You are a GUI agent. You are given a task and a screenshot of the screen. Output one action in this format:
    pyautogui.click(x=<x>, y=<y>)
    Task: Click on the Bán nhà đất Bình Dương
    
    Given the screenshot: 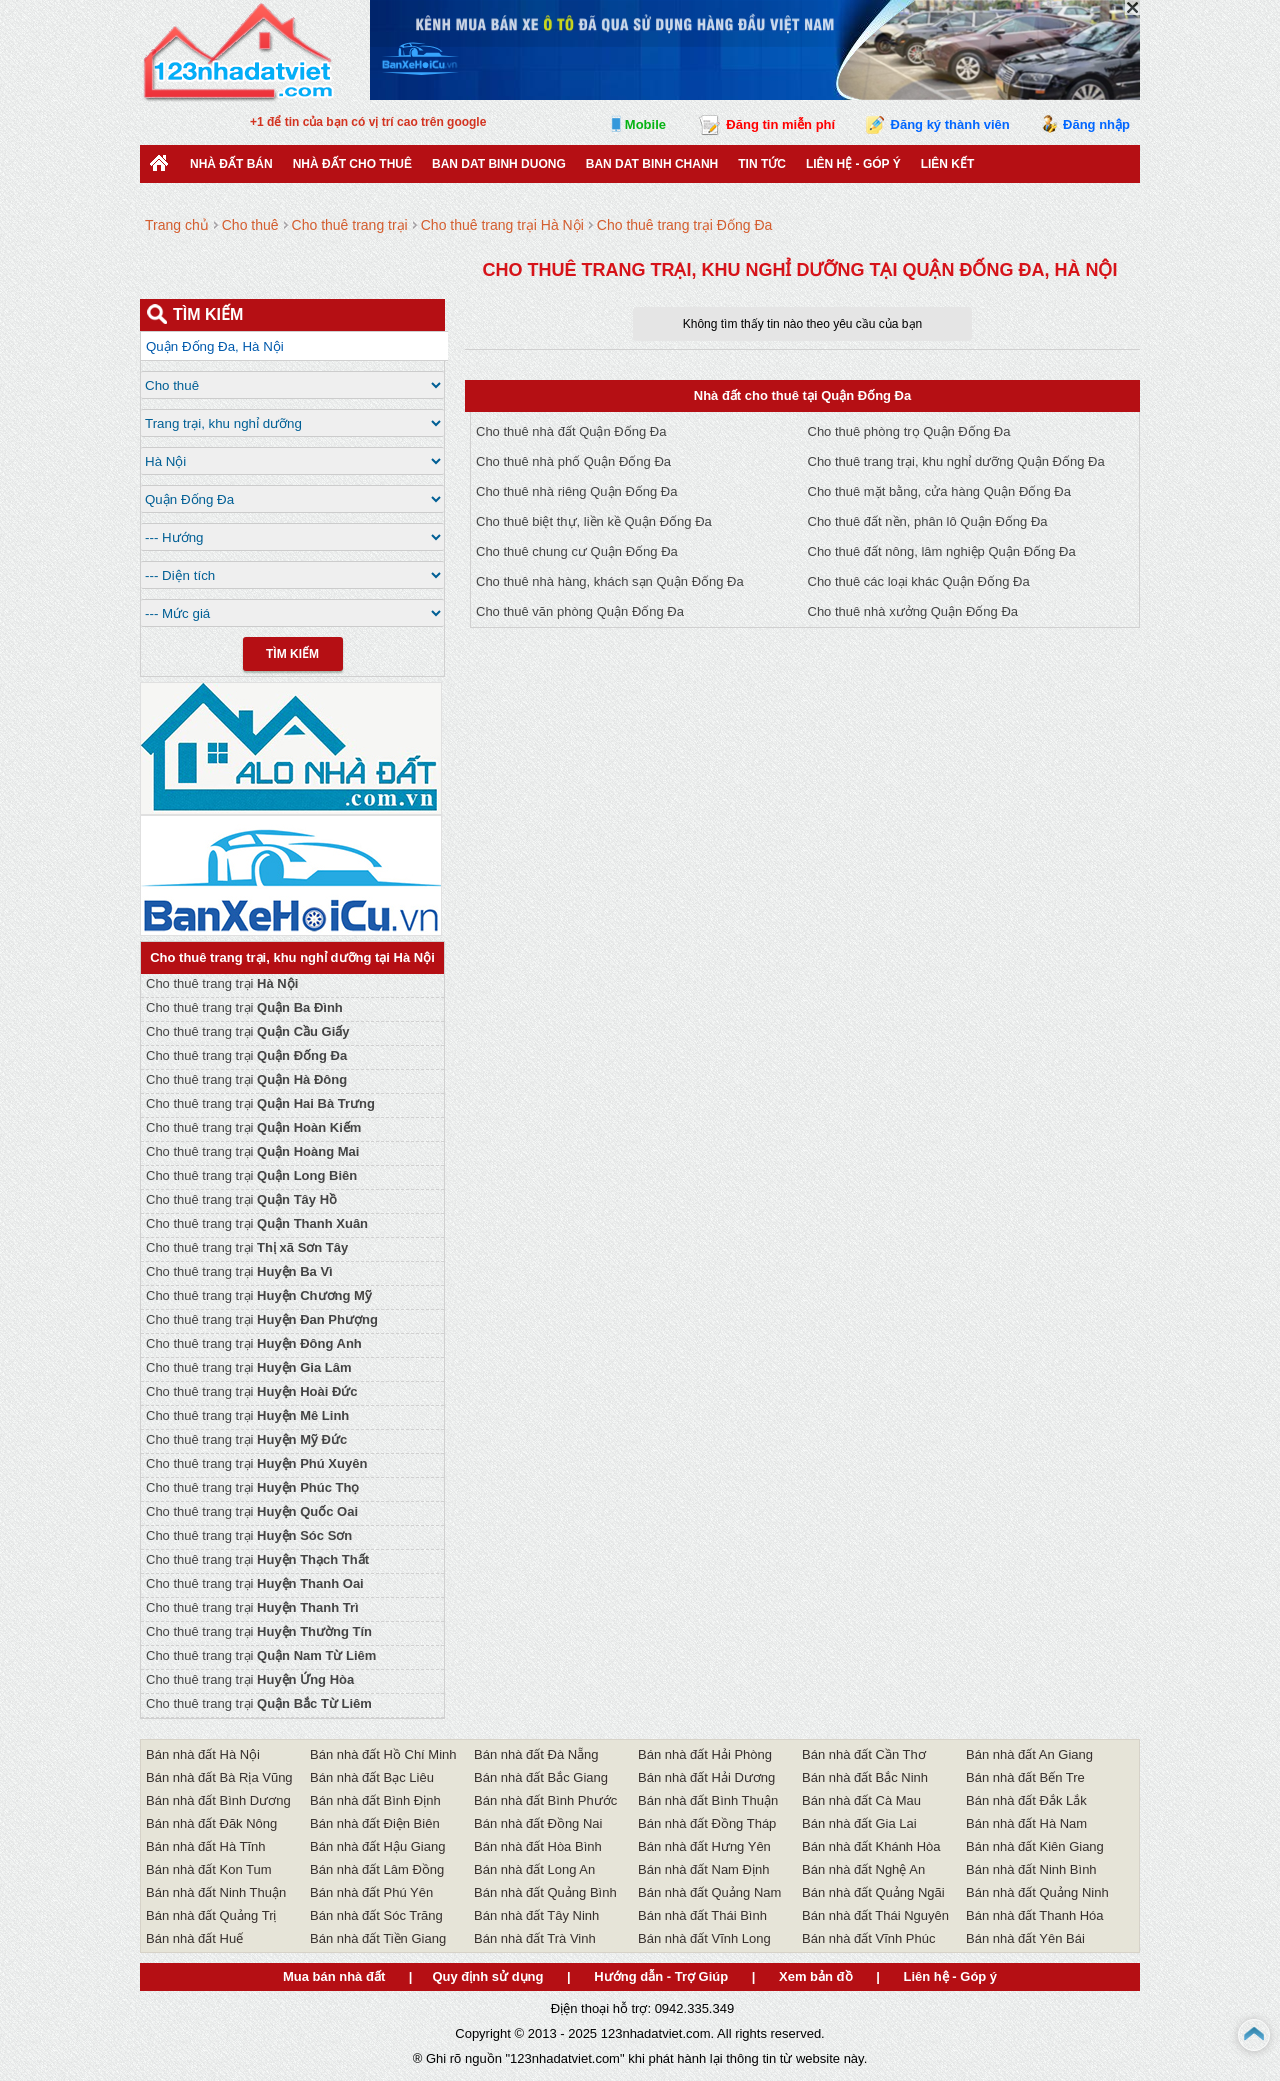 What is the action you would take?
    pyautogui.click(x=218, y=1800)
    